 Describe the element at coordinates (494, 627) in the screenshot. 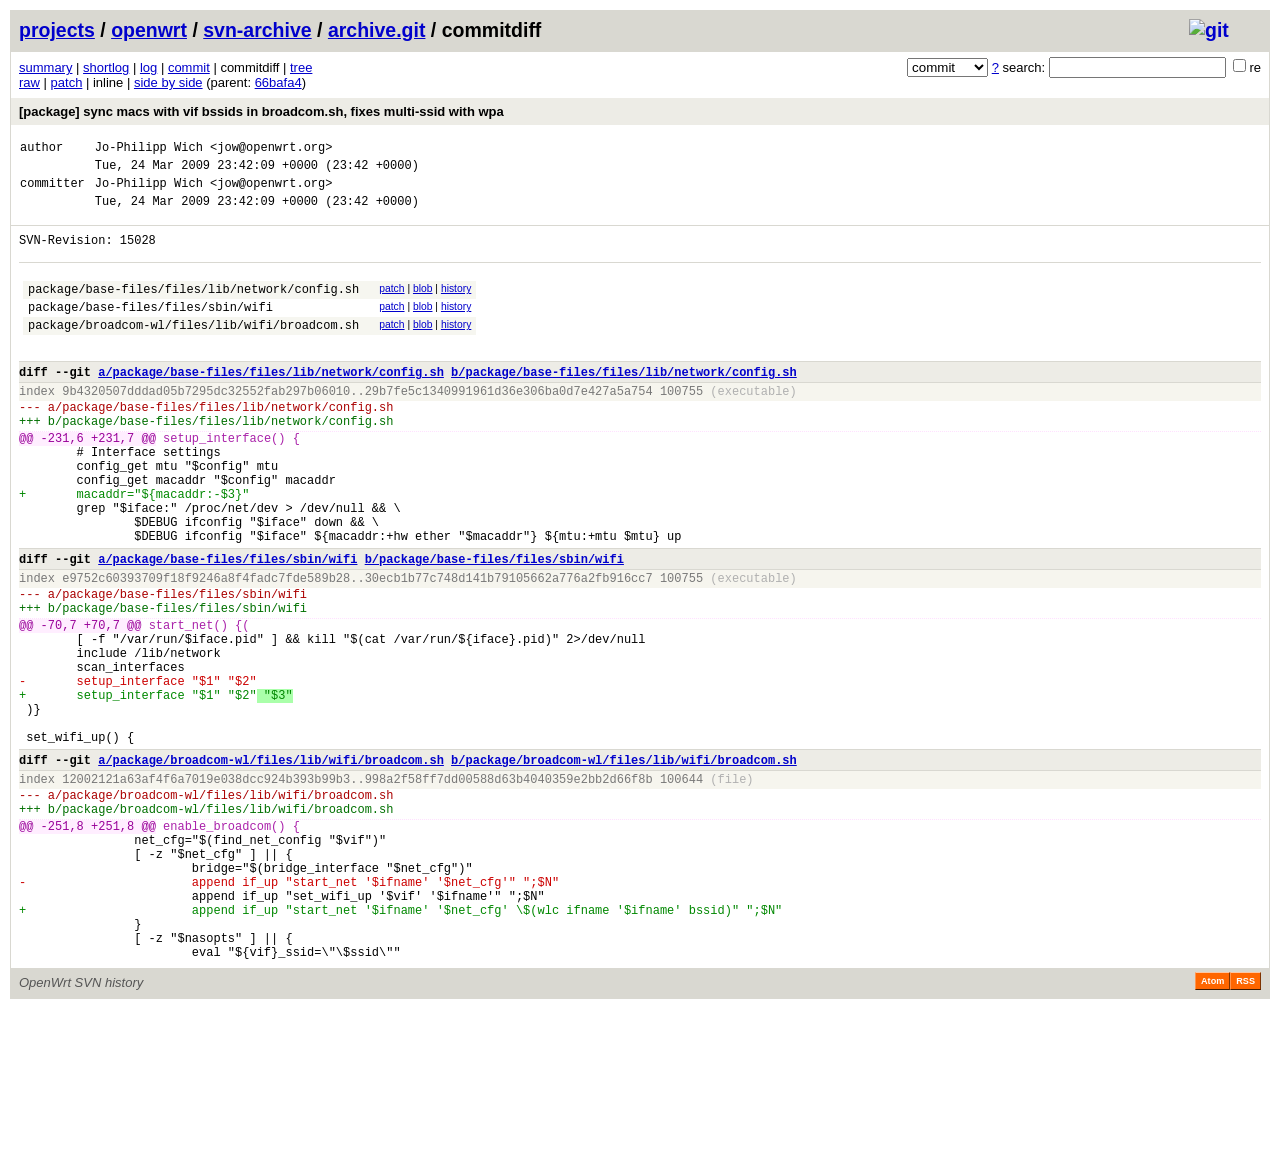

I see `b/package/base-files/files/sbin/wifi` at that location.